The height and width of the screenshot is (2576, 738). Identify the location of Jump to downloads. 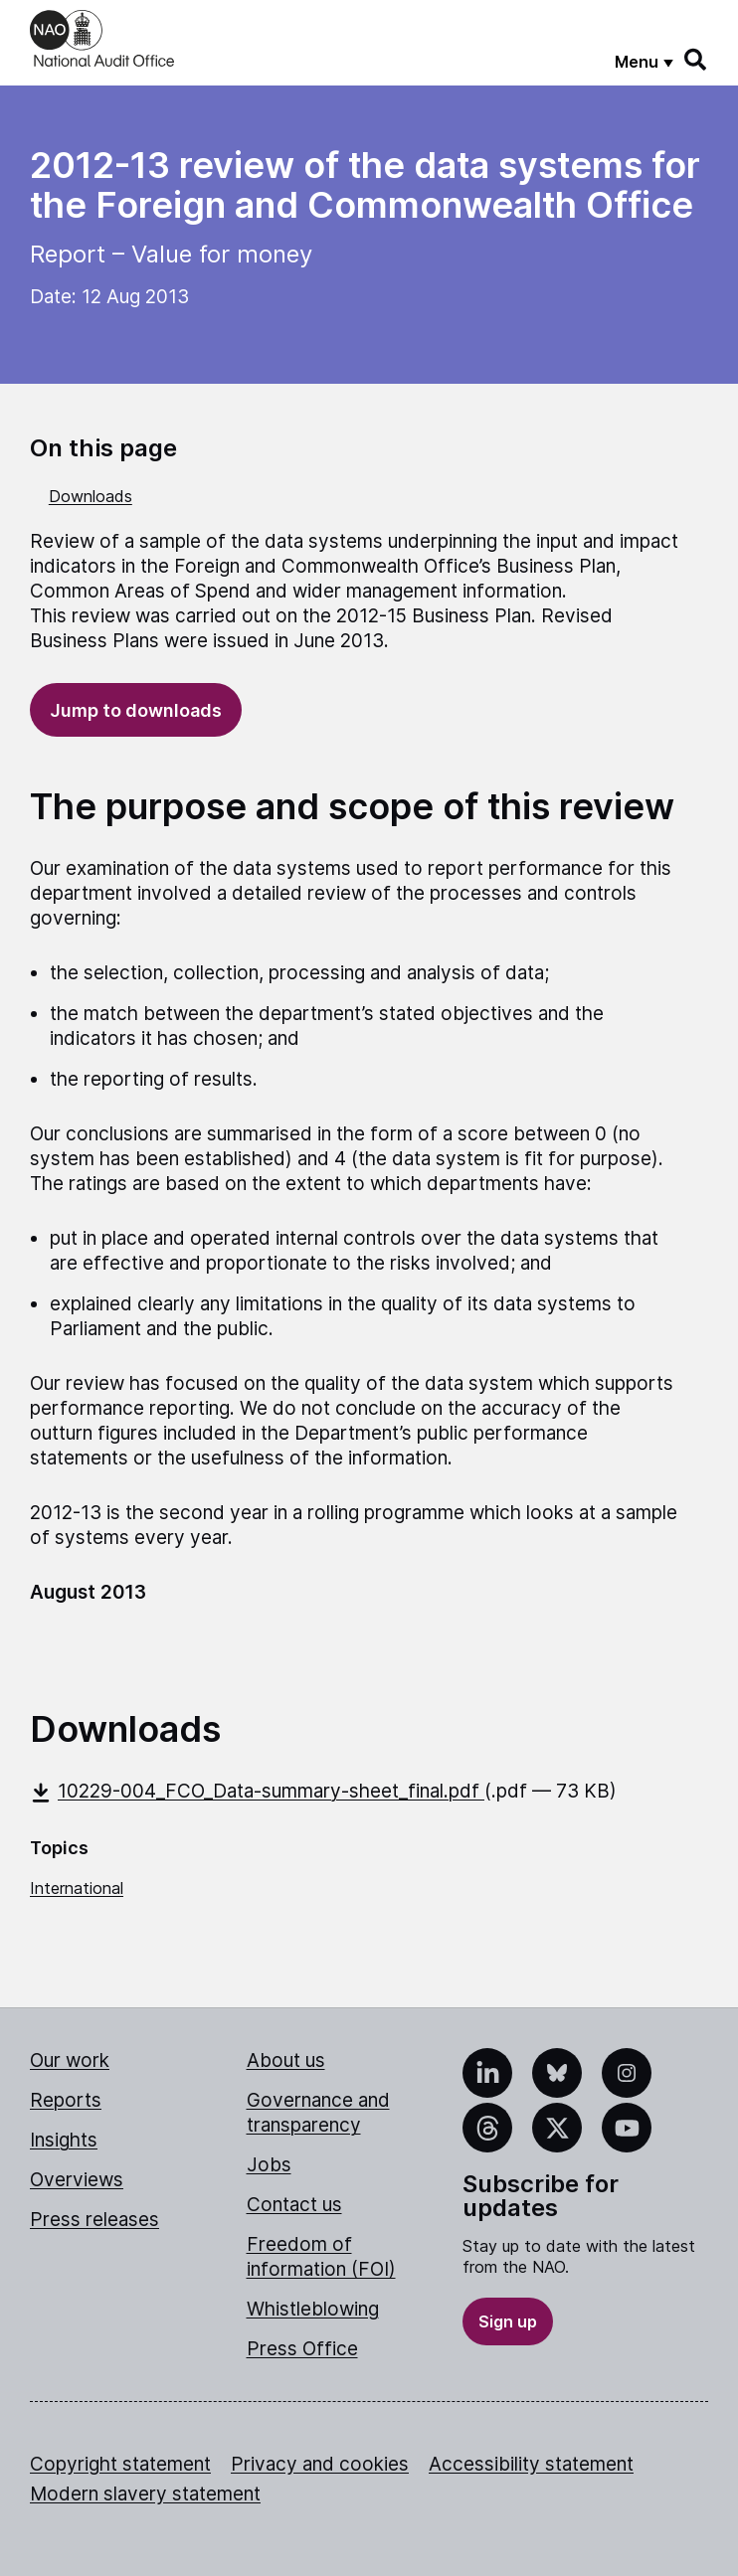
(136, 710).